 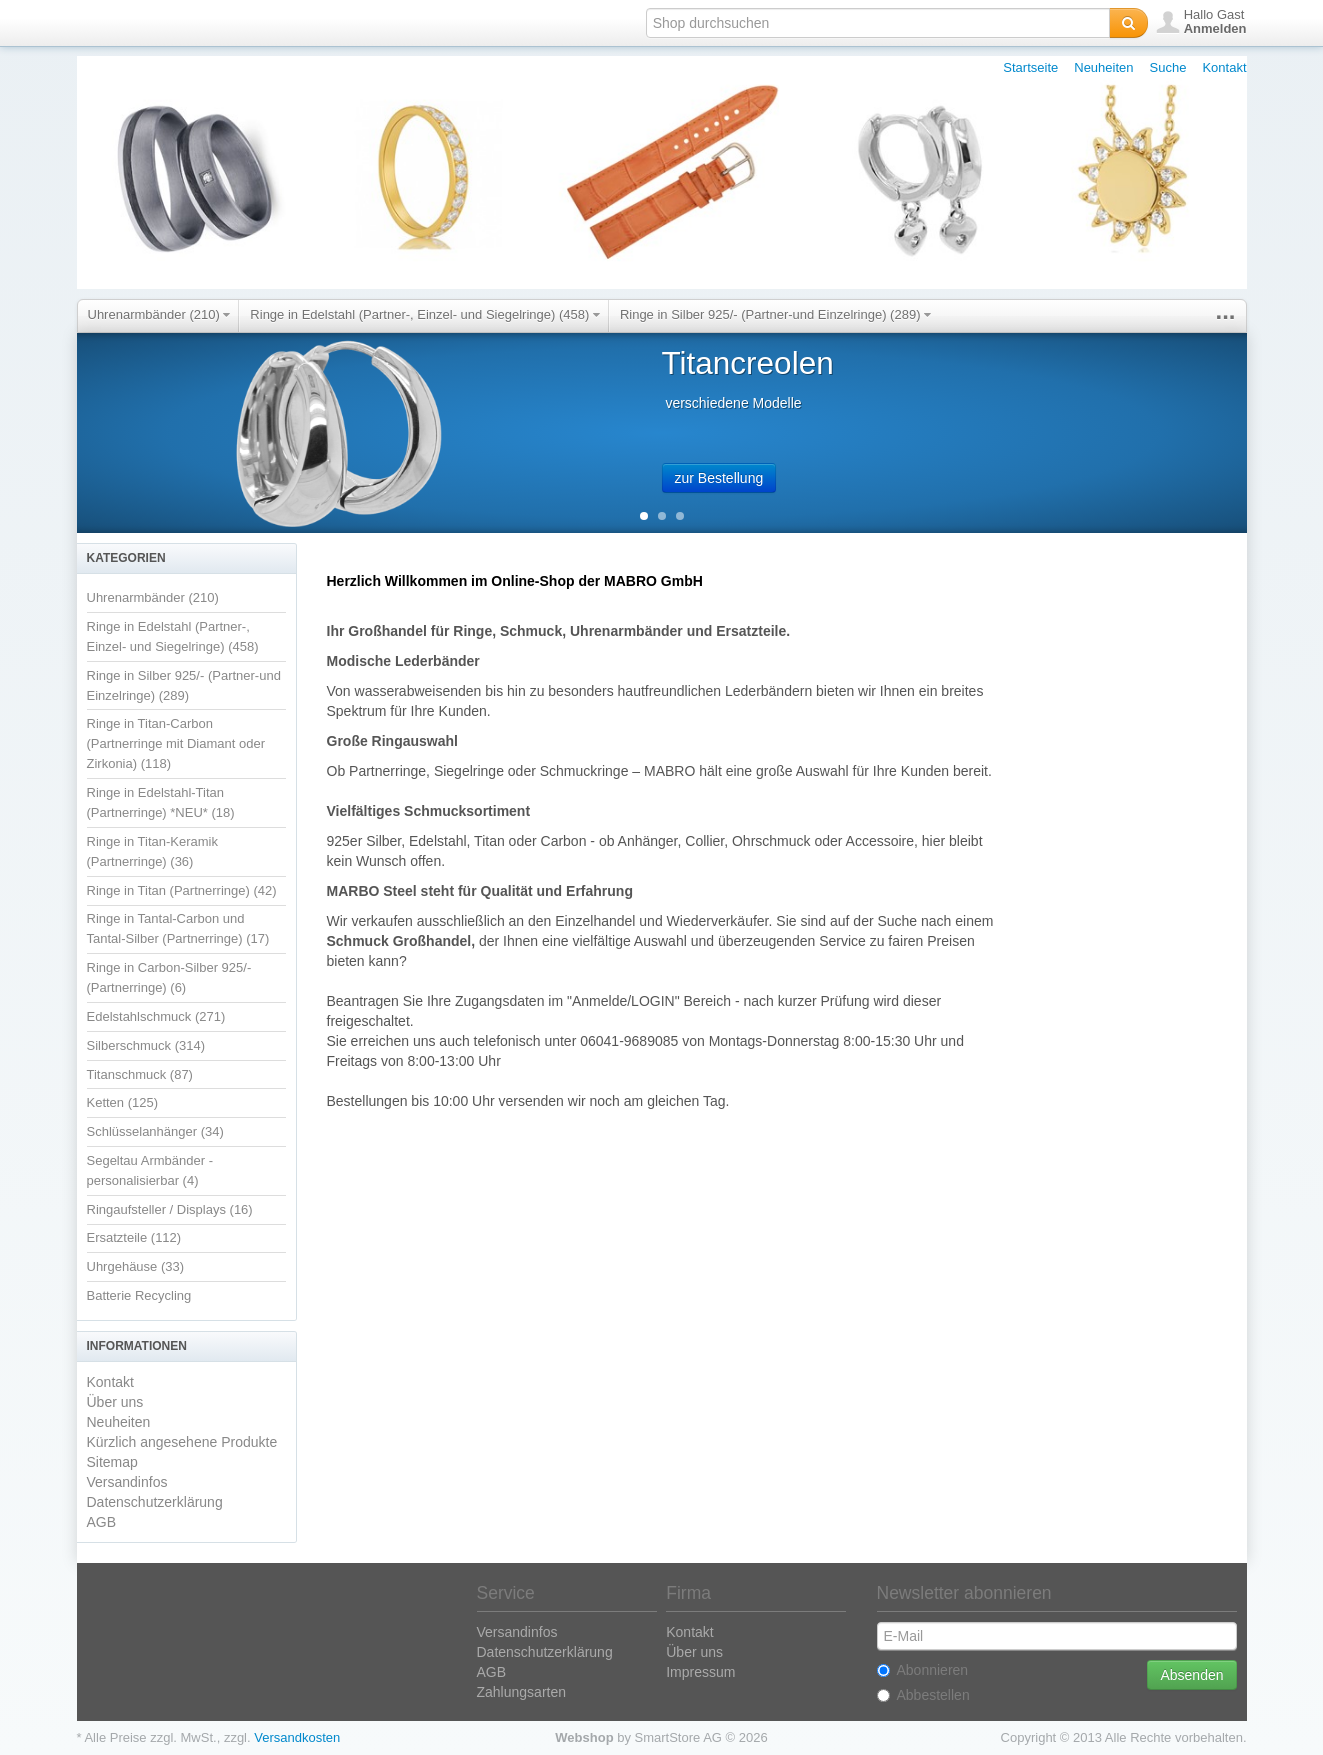 I want to click on Ringe in Silber 925/- (Partner-und Einzelringe) (289), so click(x=775, y=314).